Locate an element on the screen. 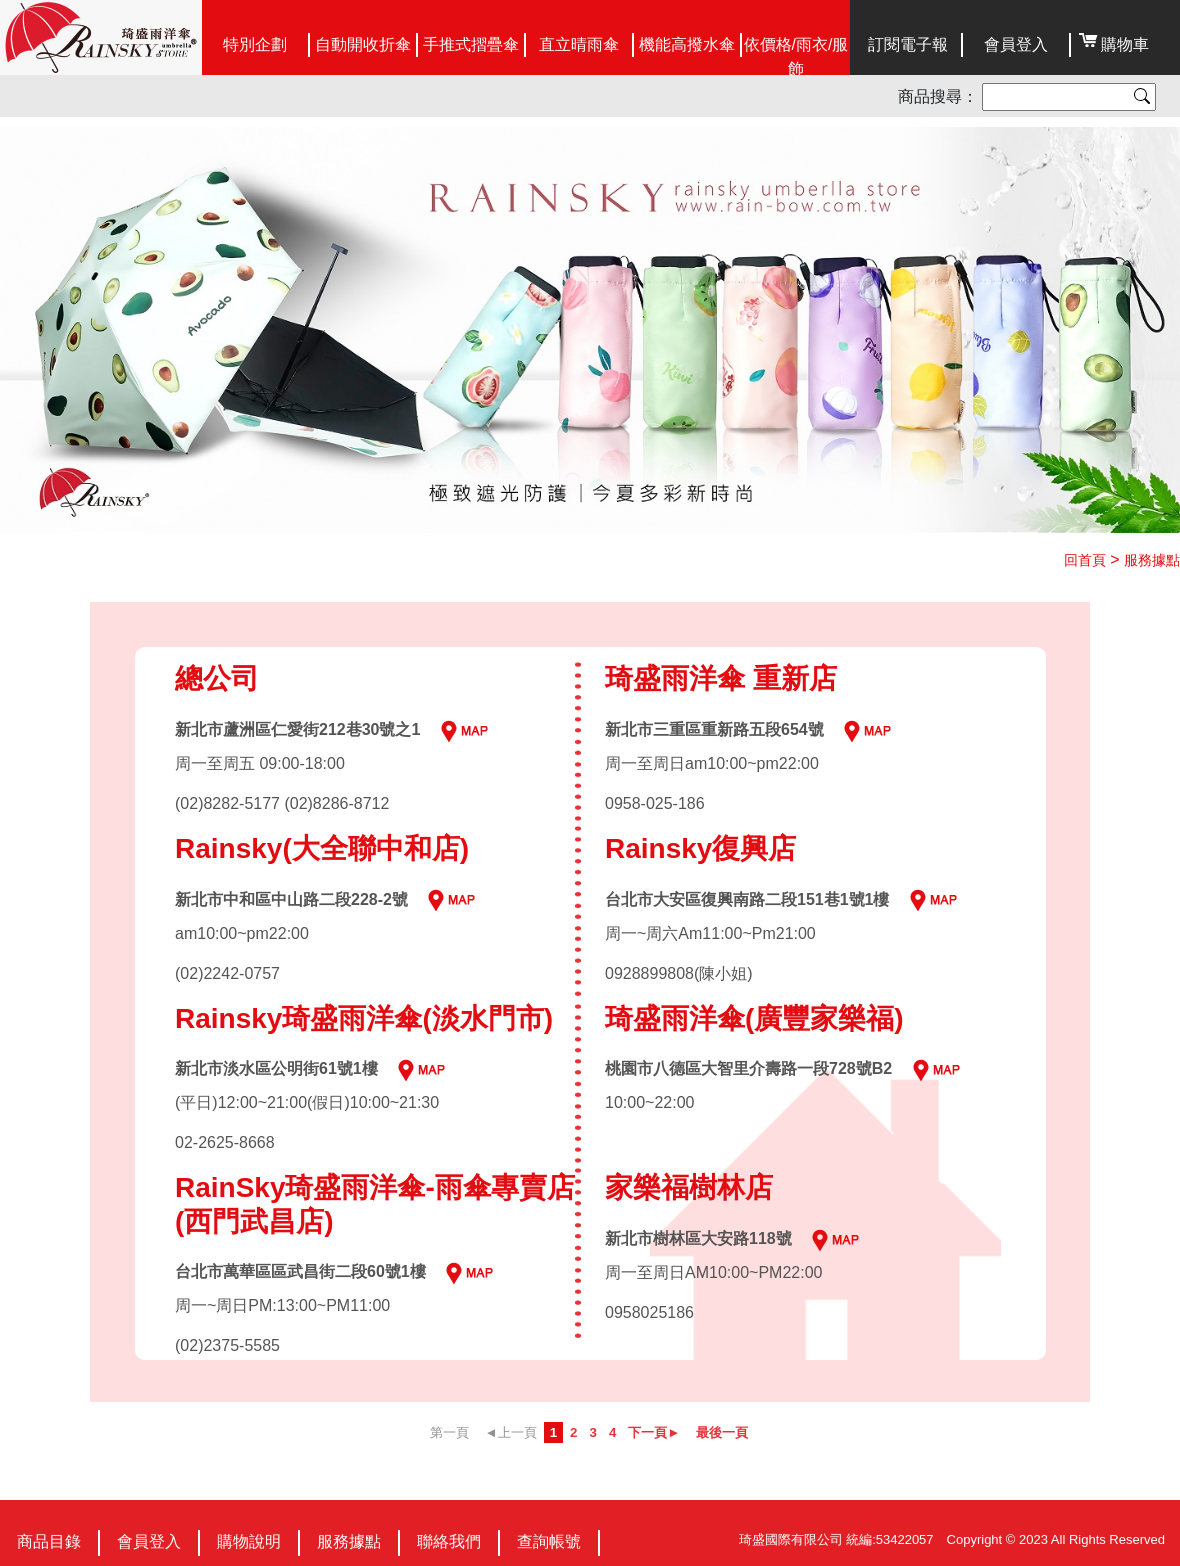 The image size is (1180, 1566). 下一頁► is located at coordinates (654, 1432).